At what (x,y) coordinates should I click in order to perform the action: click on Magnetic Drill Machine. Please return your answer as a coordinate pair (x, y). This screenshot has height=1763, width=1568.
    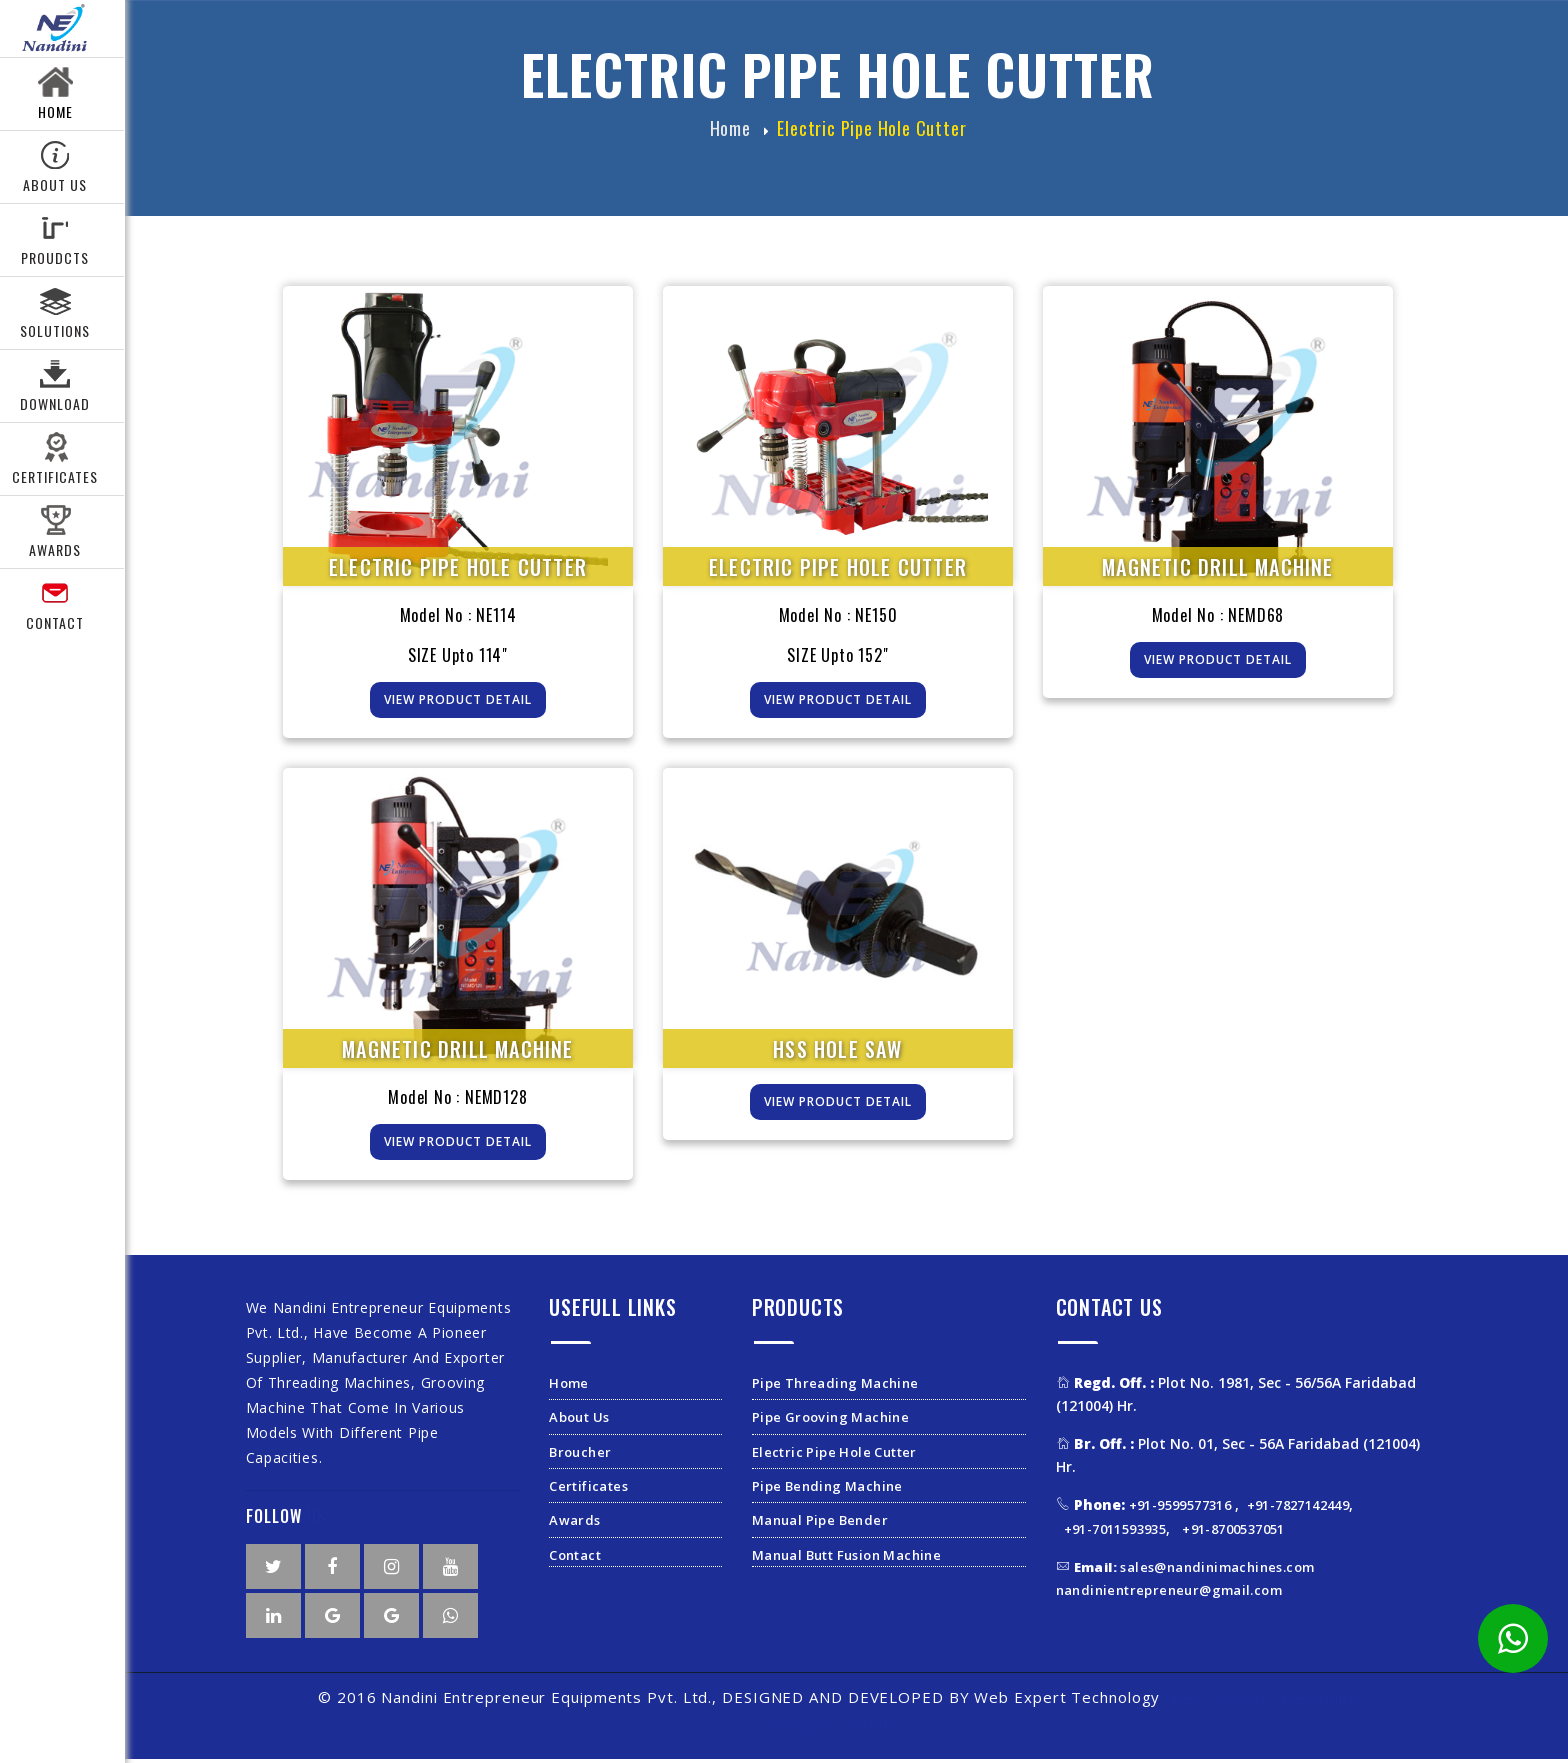
    Looking at the image, I should click on (1217, 572).